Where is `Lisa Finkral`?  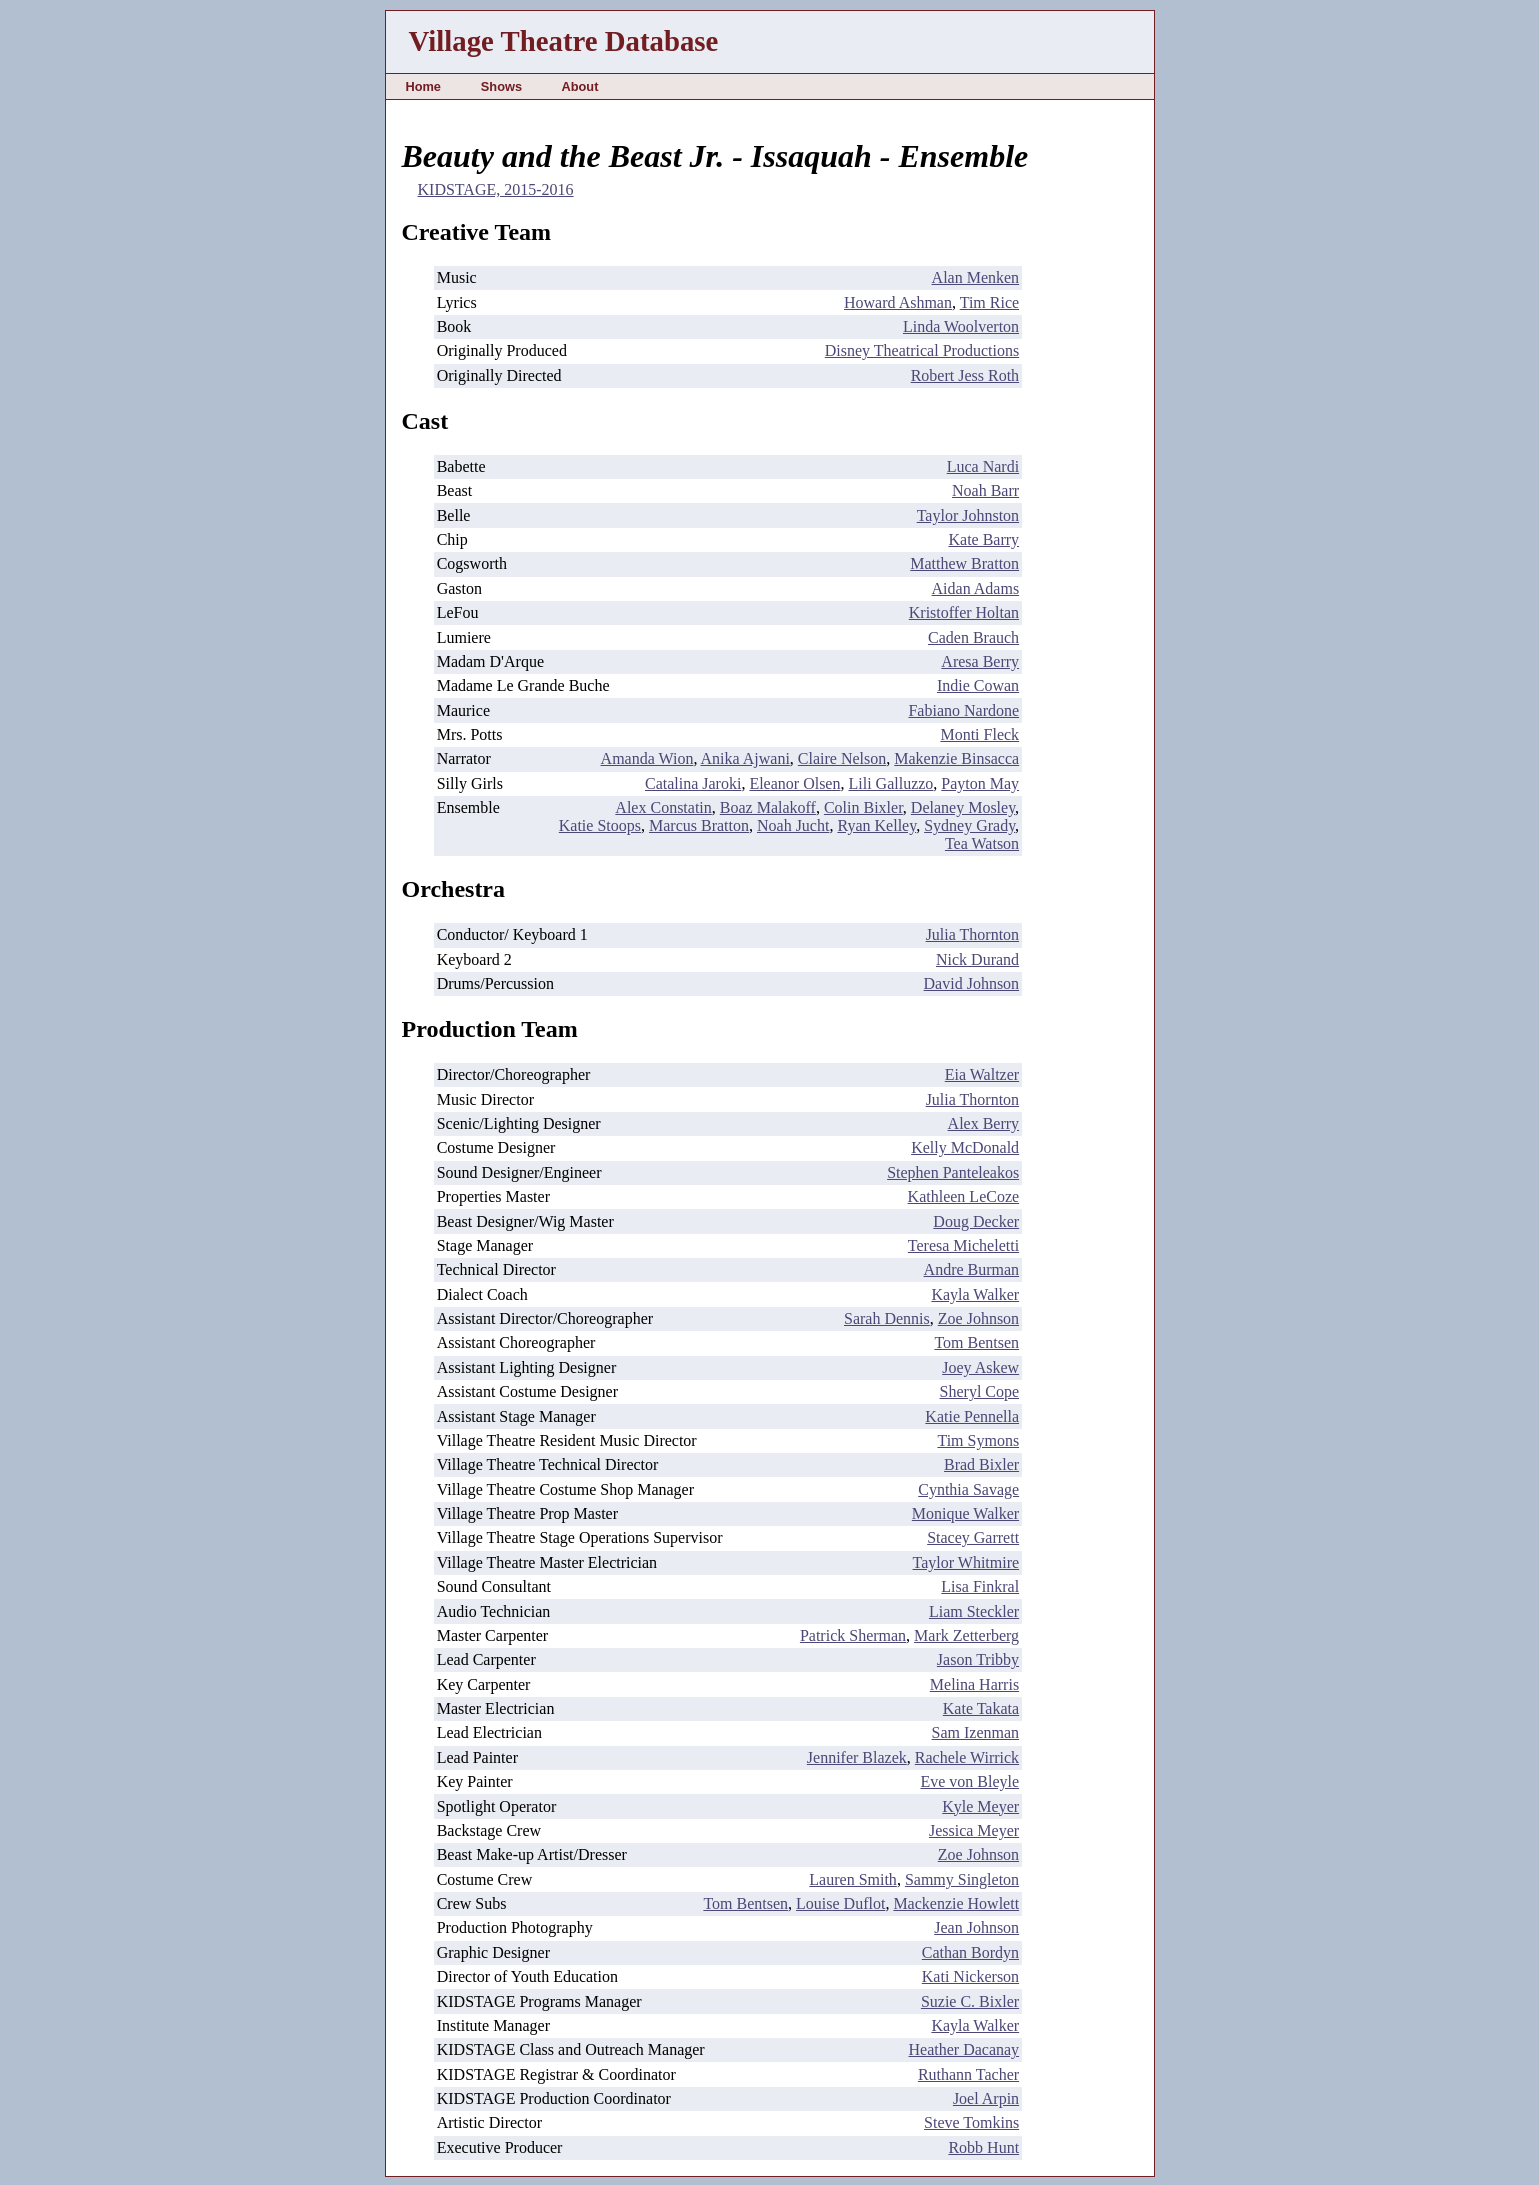
Lisa Finkral is located at coordinates (980, 1586).